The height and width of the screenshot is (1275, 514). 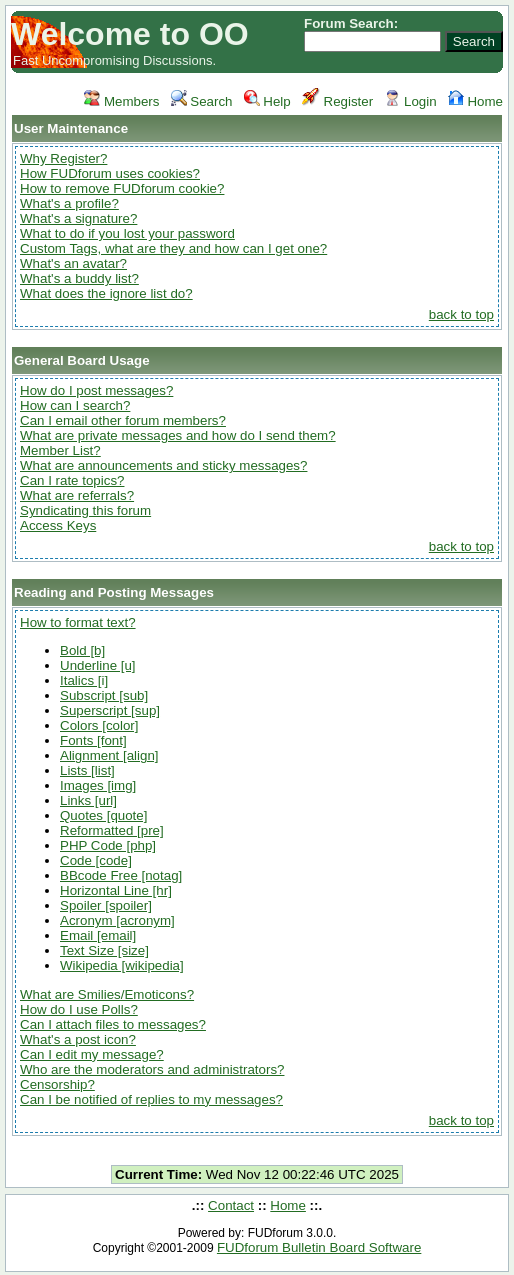 I want to click on Wikipedia [wikipedia], so click(x=122, y=965).